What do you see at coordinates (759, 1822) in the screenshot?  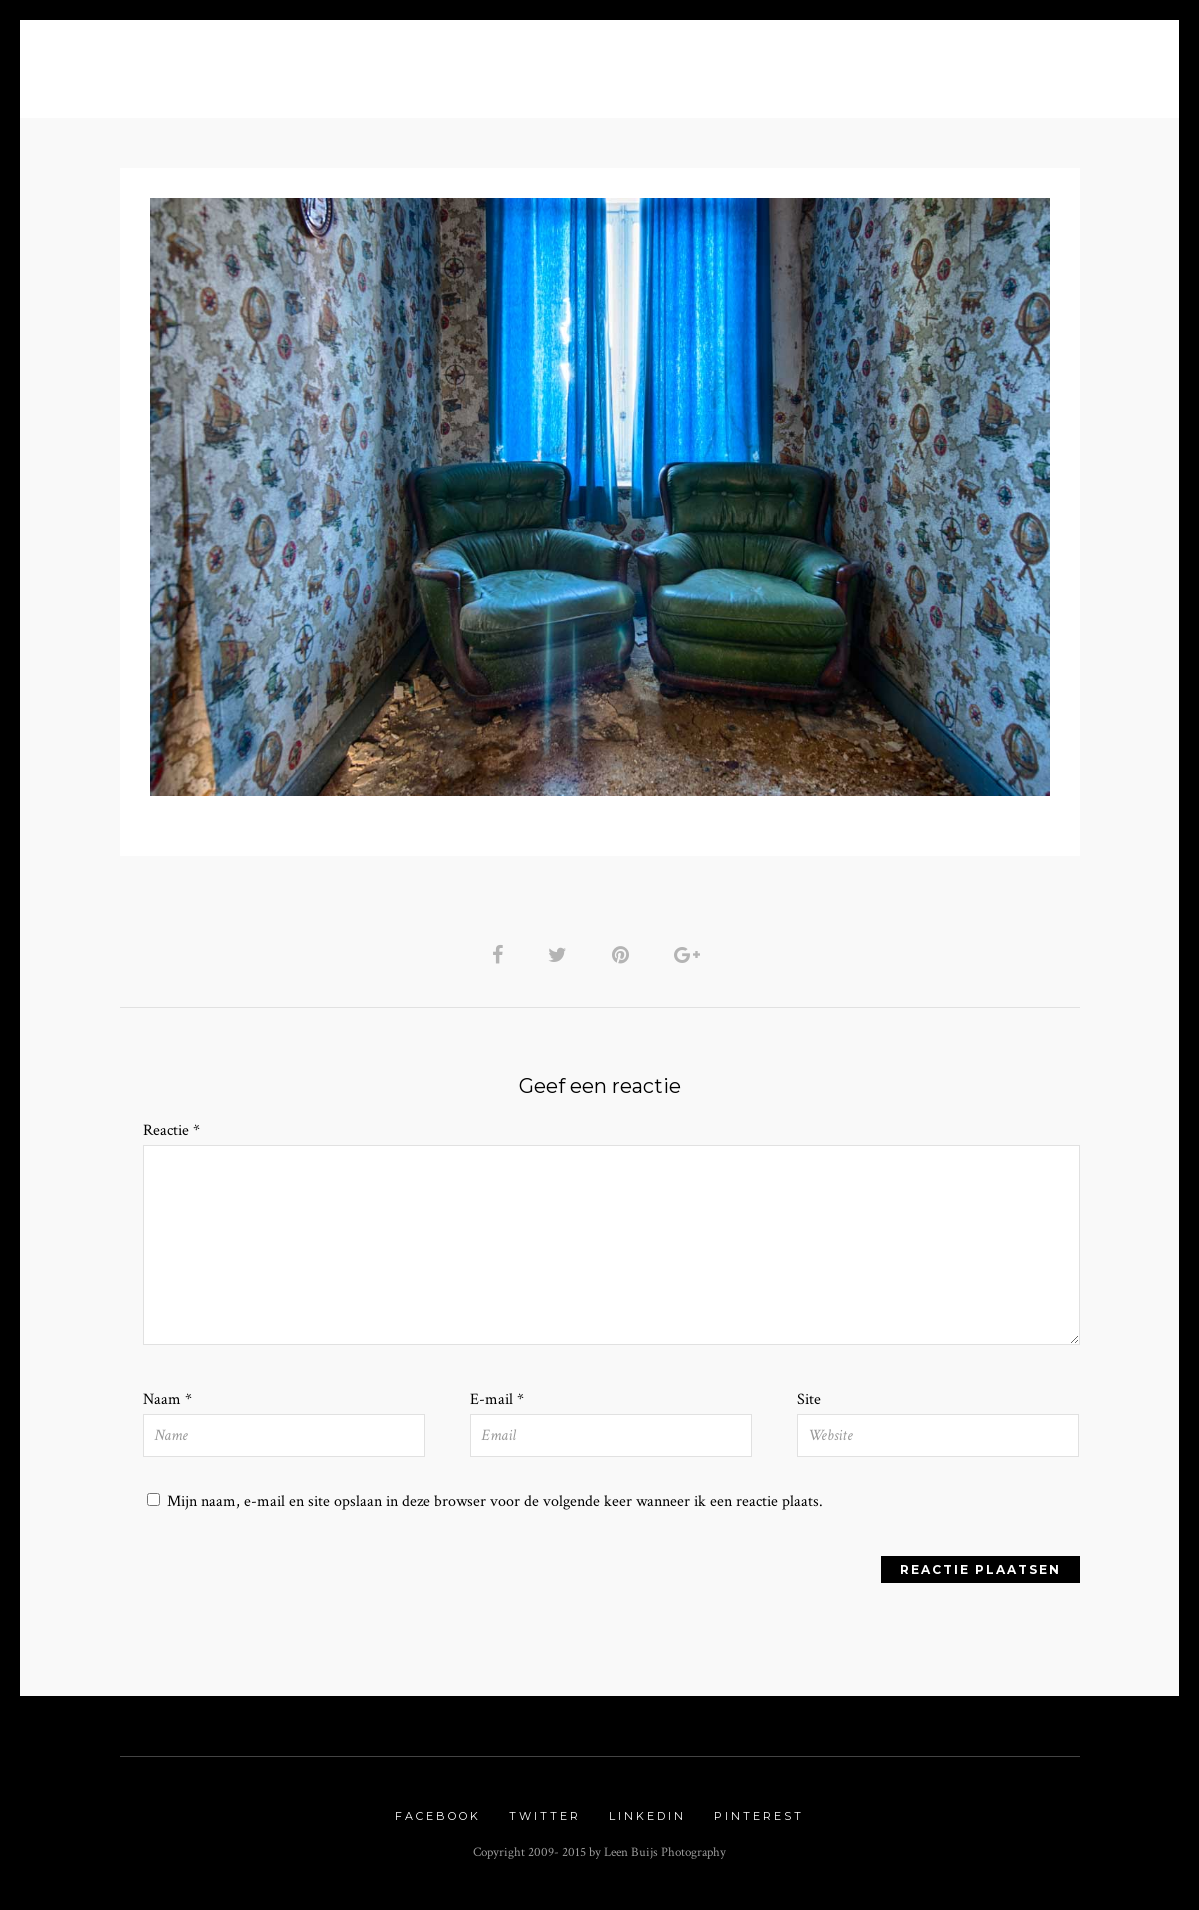 I see `Pinterest` at bounding box center [759, 1822].